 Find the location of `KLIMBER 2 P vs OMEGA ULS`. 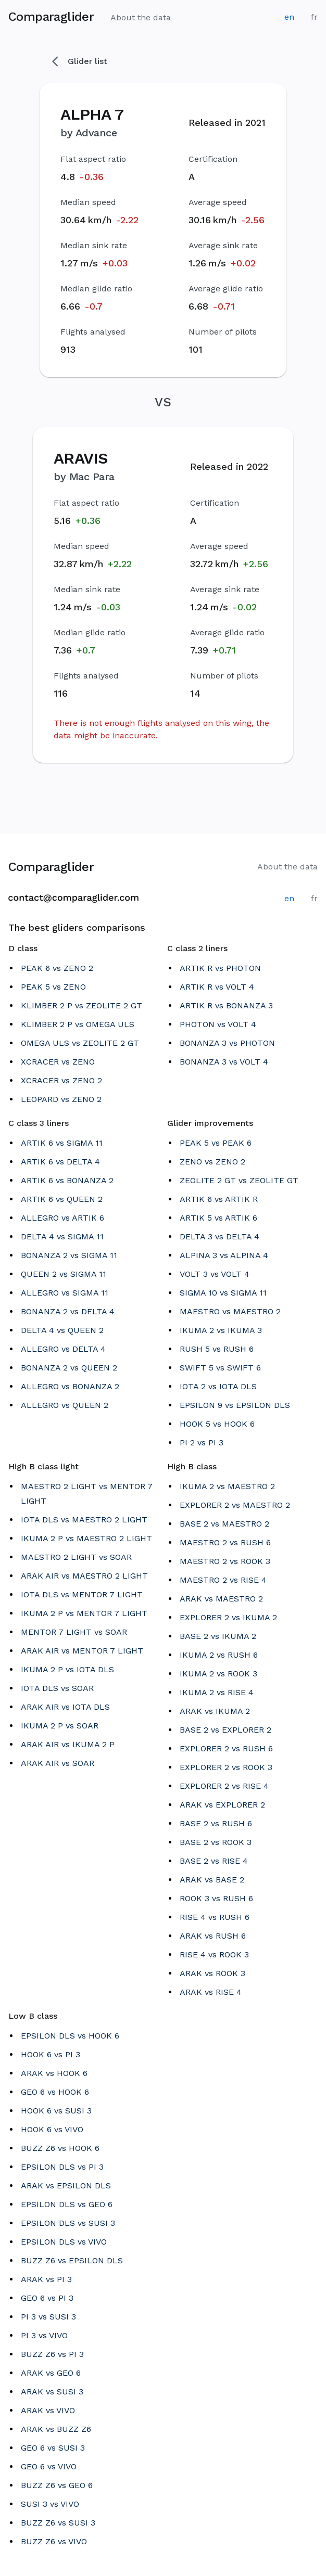

KLIMBER 2 P vs OMEGA ULS is located at coordinates (77, 1024).